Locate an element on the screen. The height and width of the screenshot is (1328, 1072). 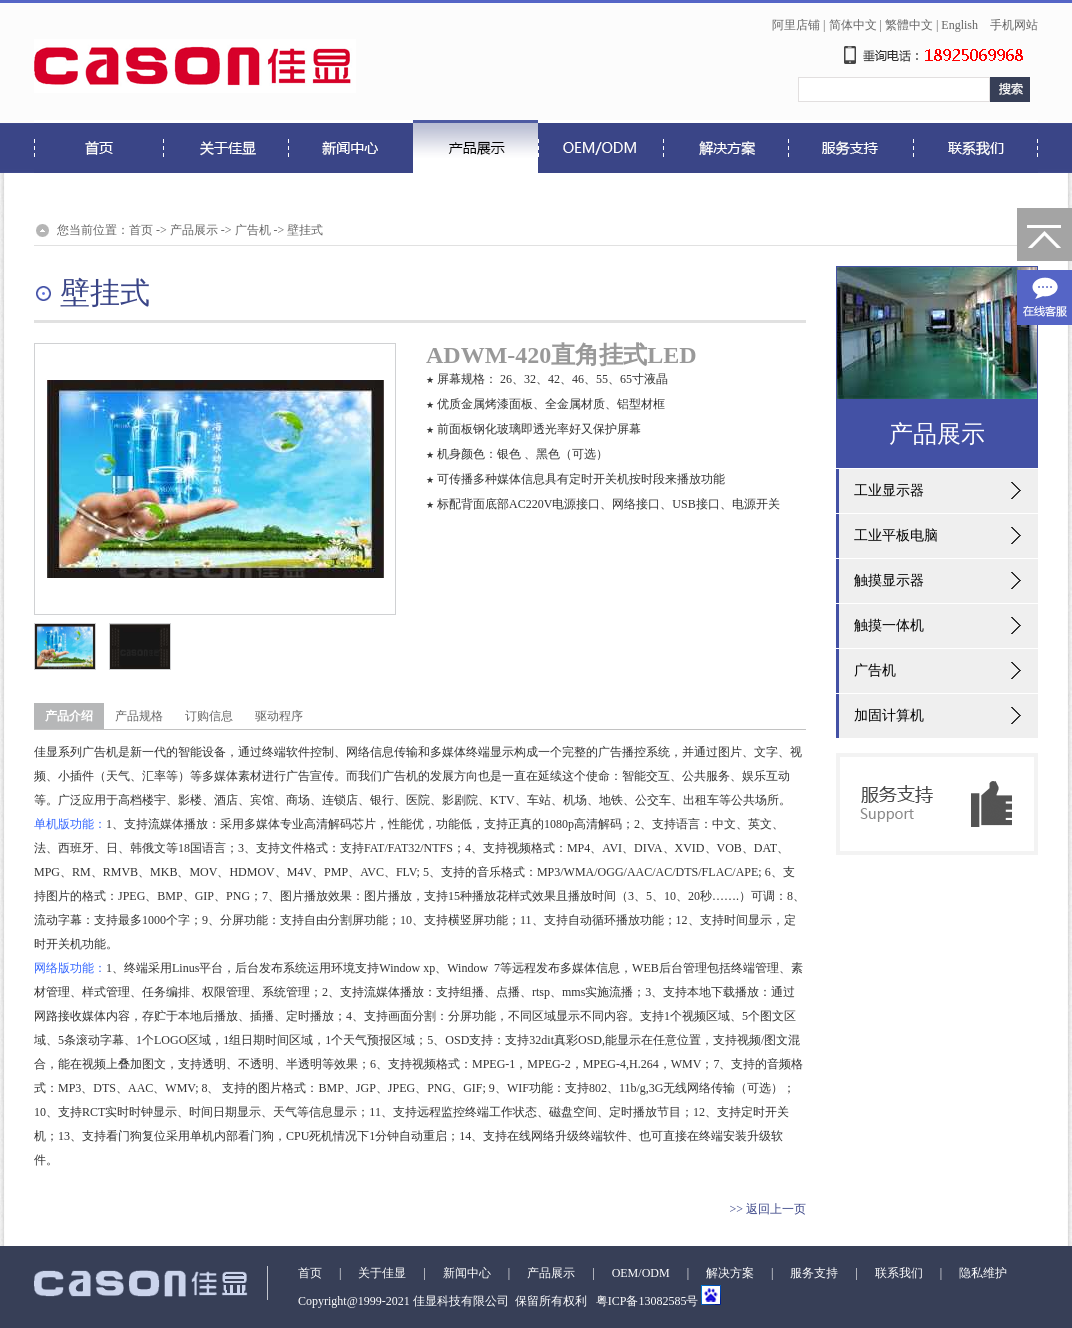
服务支持 is located at coordinates (814, 1273).